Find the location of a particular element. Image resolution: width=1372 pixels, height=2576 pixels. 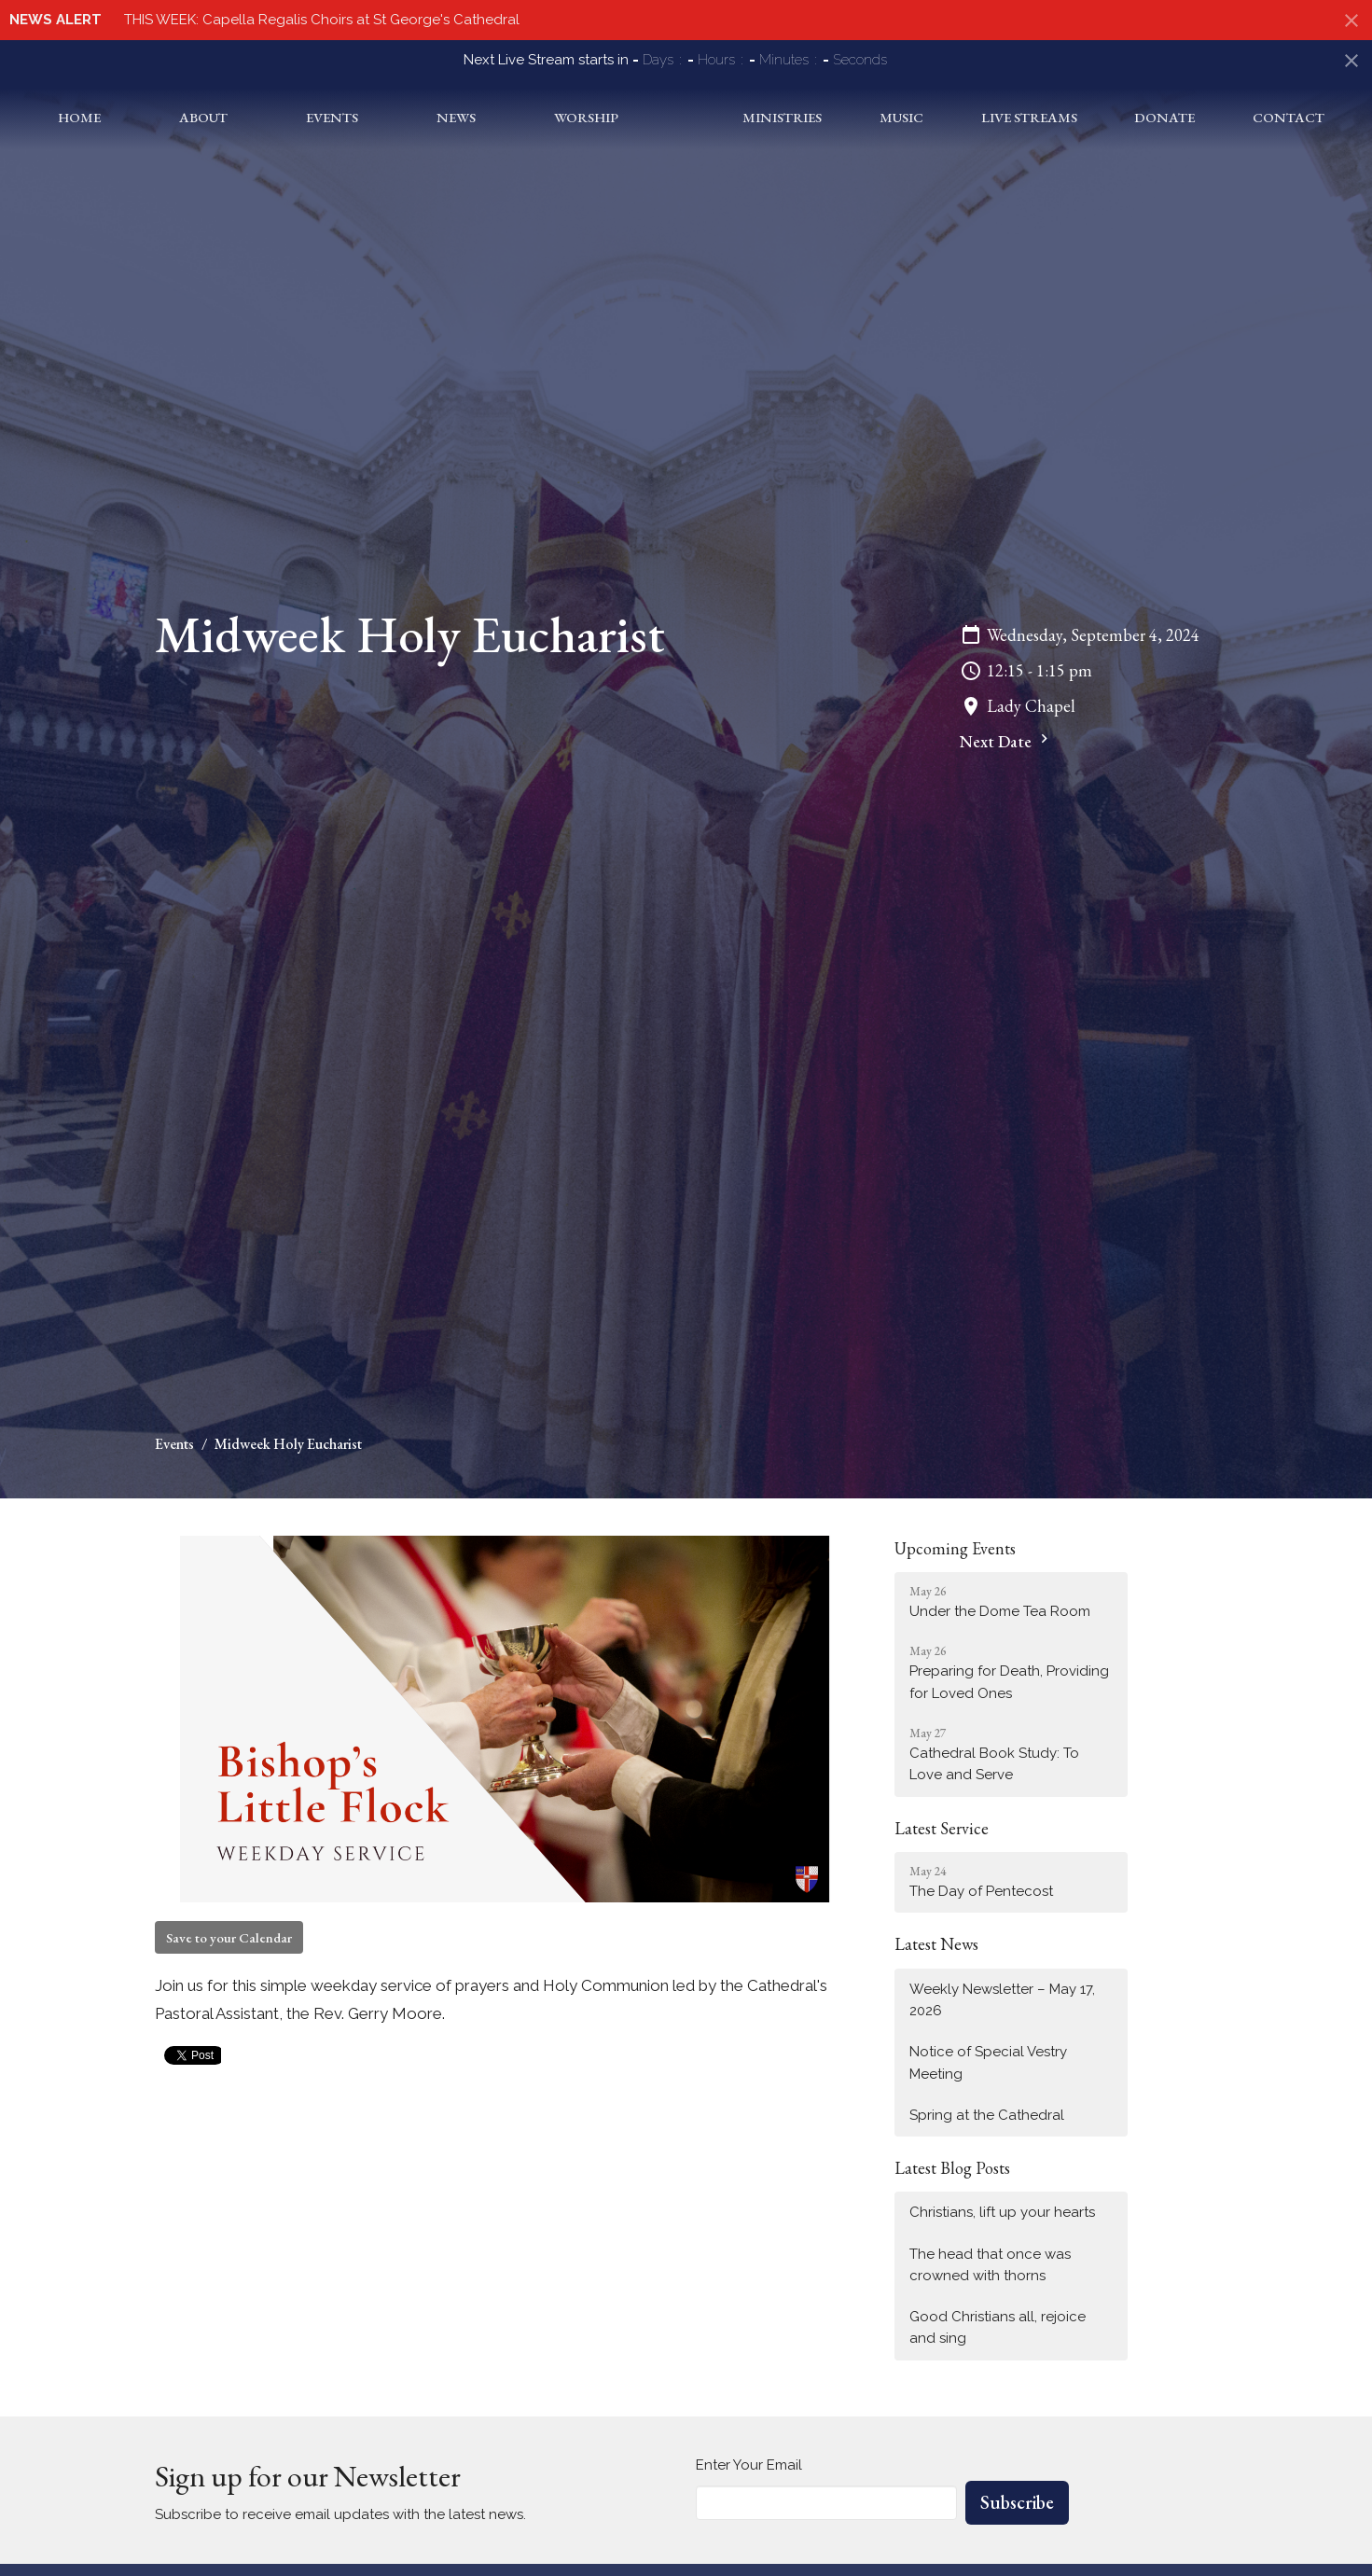

Donate is located at coordinates (1173, 117).